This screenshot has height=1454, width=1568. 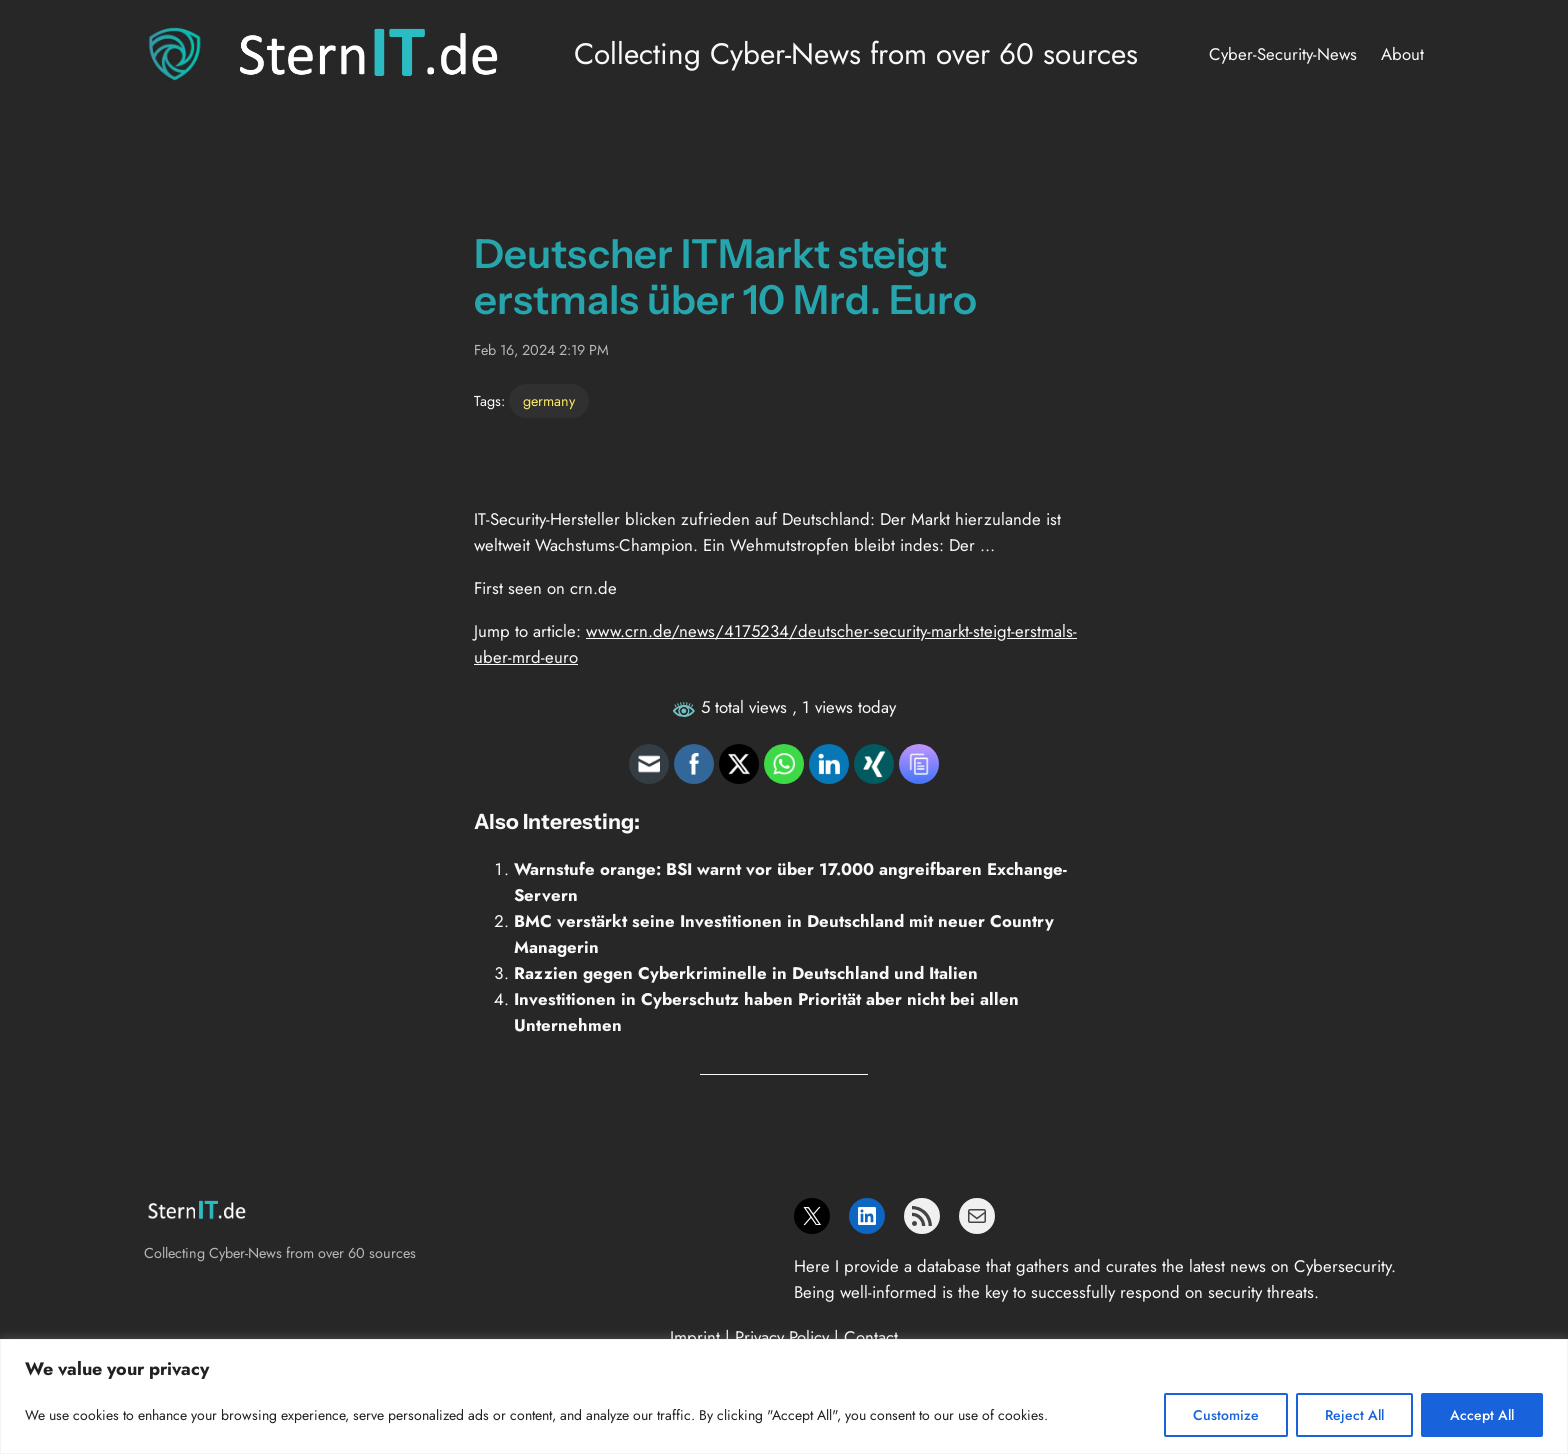 What do you see at coordinates (1354, 1415) in the screenshot?
I see `Reject All` at bounding box center [1354, 1415].